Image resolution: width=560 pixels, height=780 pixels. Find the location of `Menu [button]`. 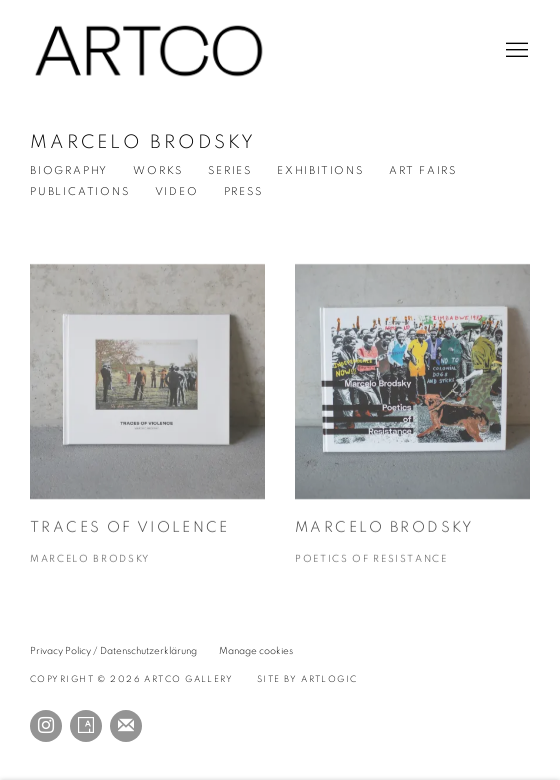

Menu [button] is located at coordinates (515, 51).